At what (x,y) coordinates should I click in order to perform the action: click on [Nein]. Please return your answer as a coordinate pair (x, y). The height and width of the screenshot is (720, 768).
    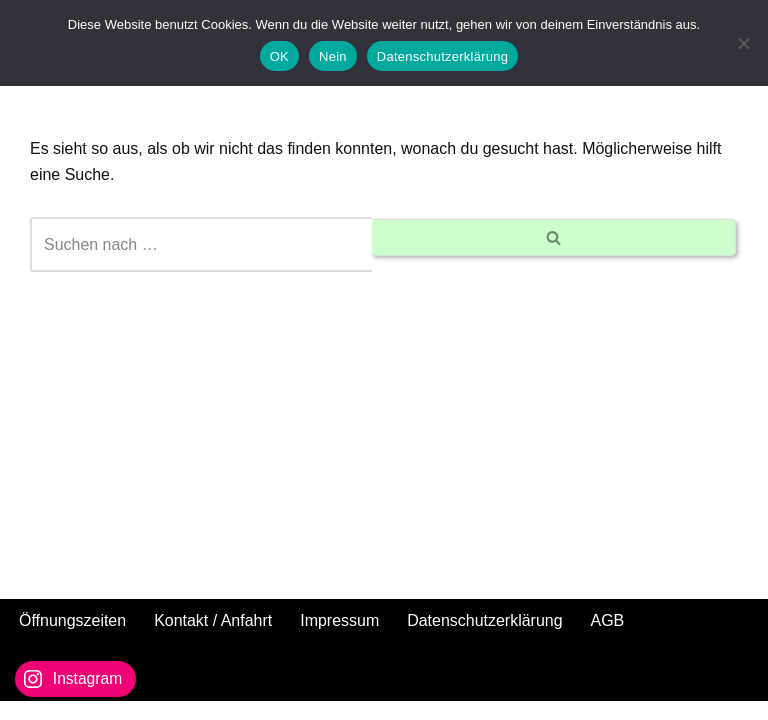
    Looking at the image, I should click on (743, 43).